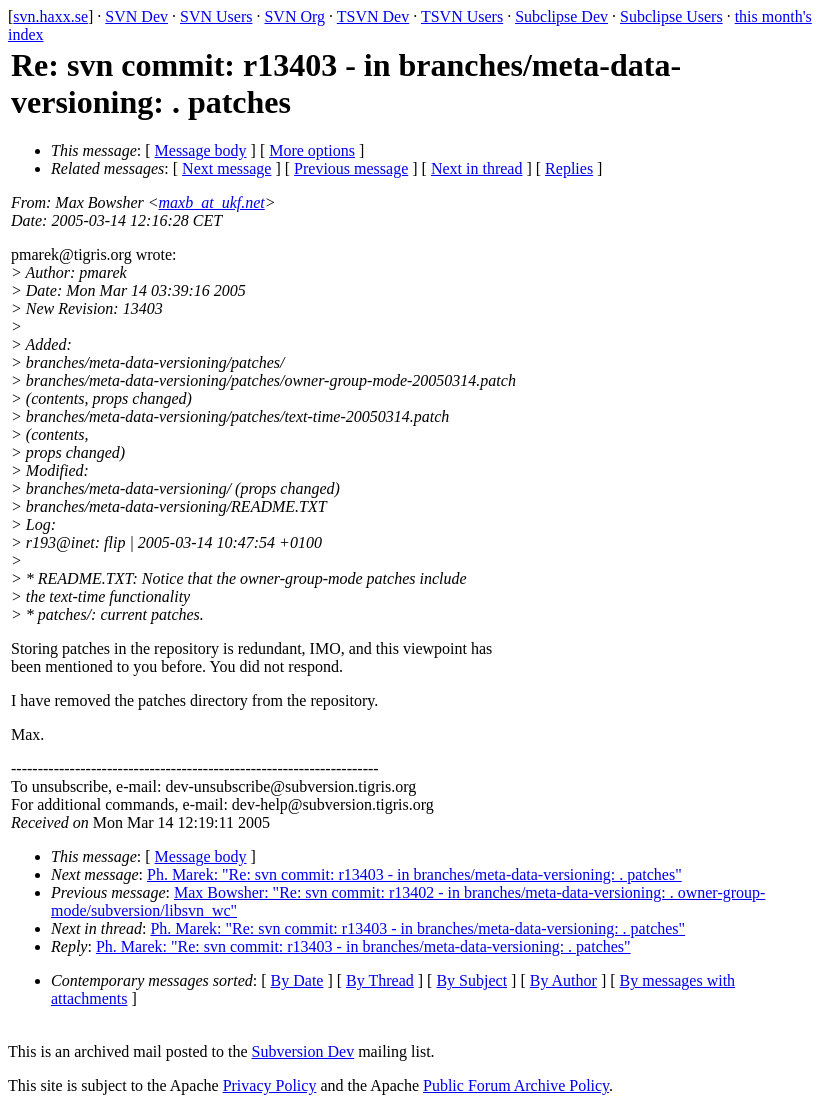  I want to click on By Date, so click(297, 980).